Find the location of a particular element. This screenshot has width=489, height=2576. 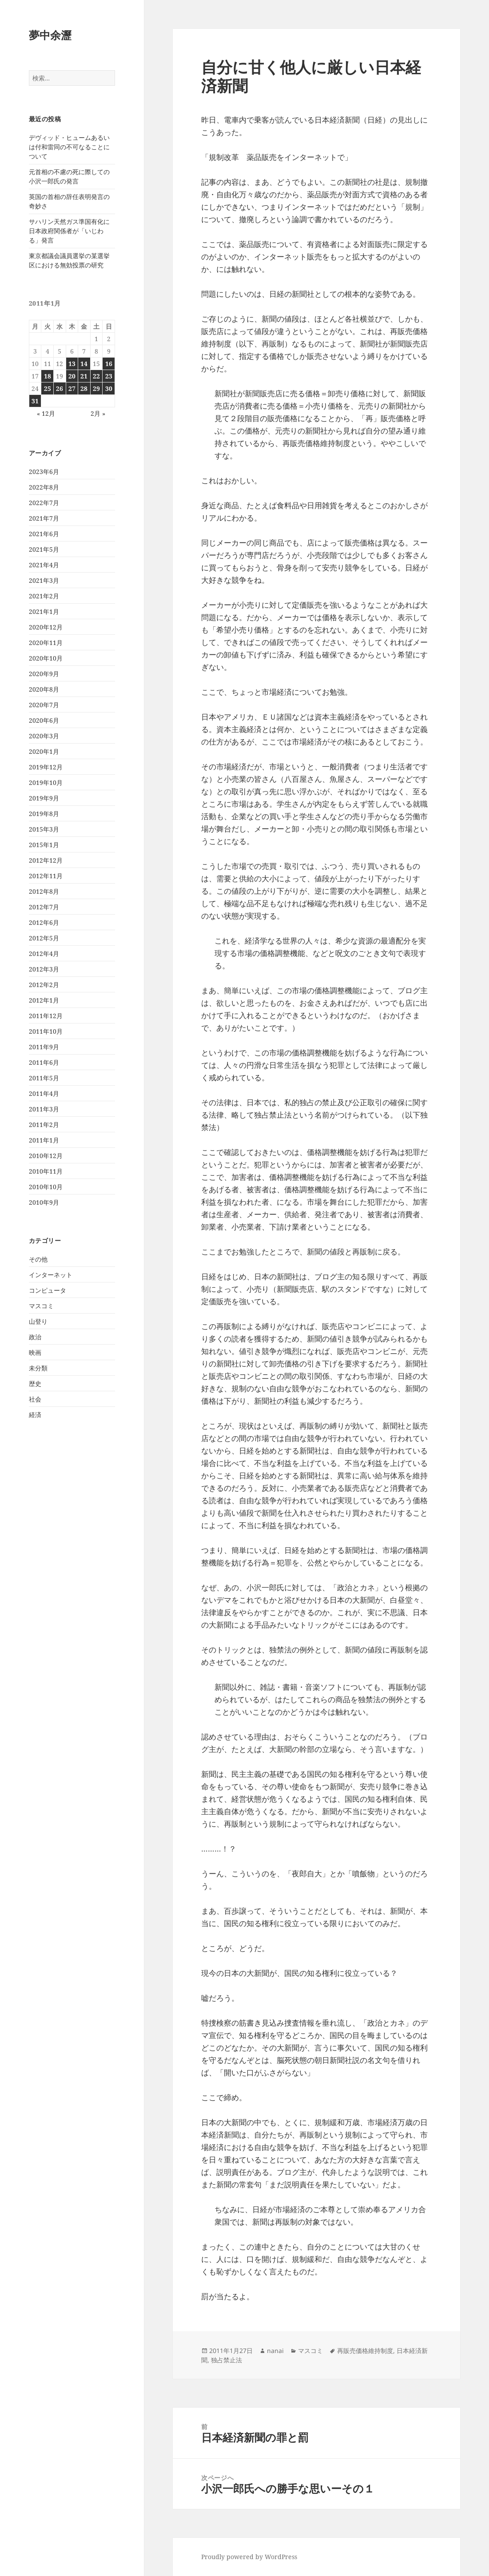

2010年12月 is located at coordinates (46, 1155).